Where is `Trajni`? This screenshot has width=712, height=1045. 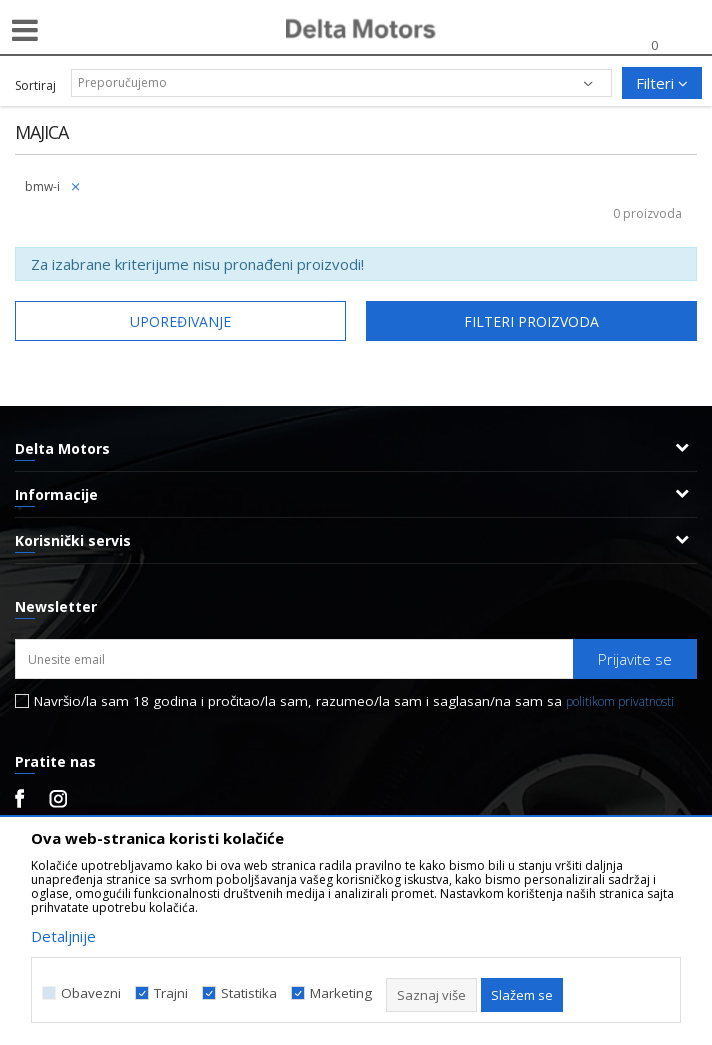 Trajni is located at coordinates (171, 993).